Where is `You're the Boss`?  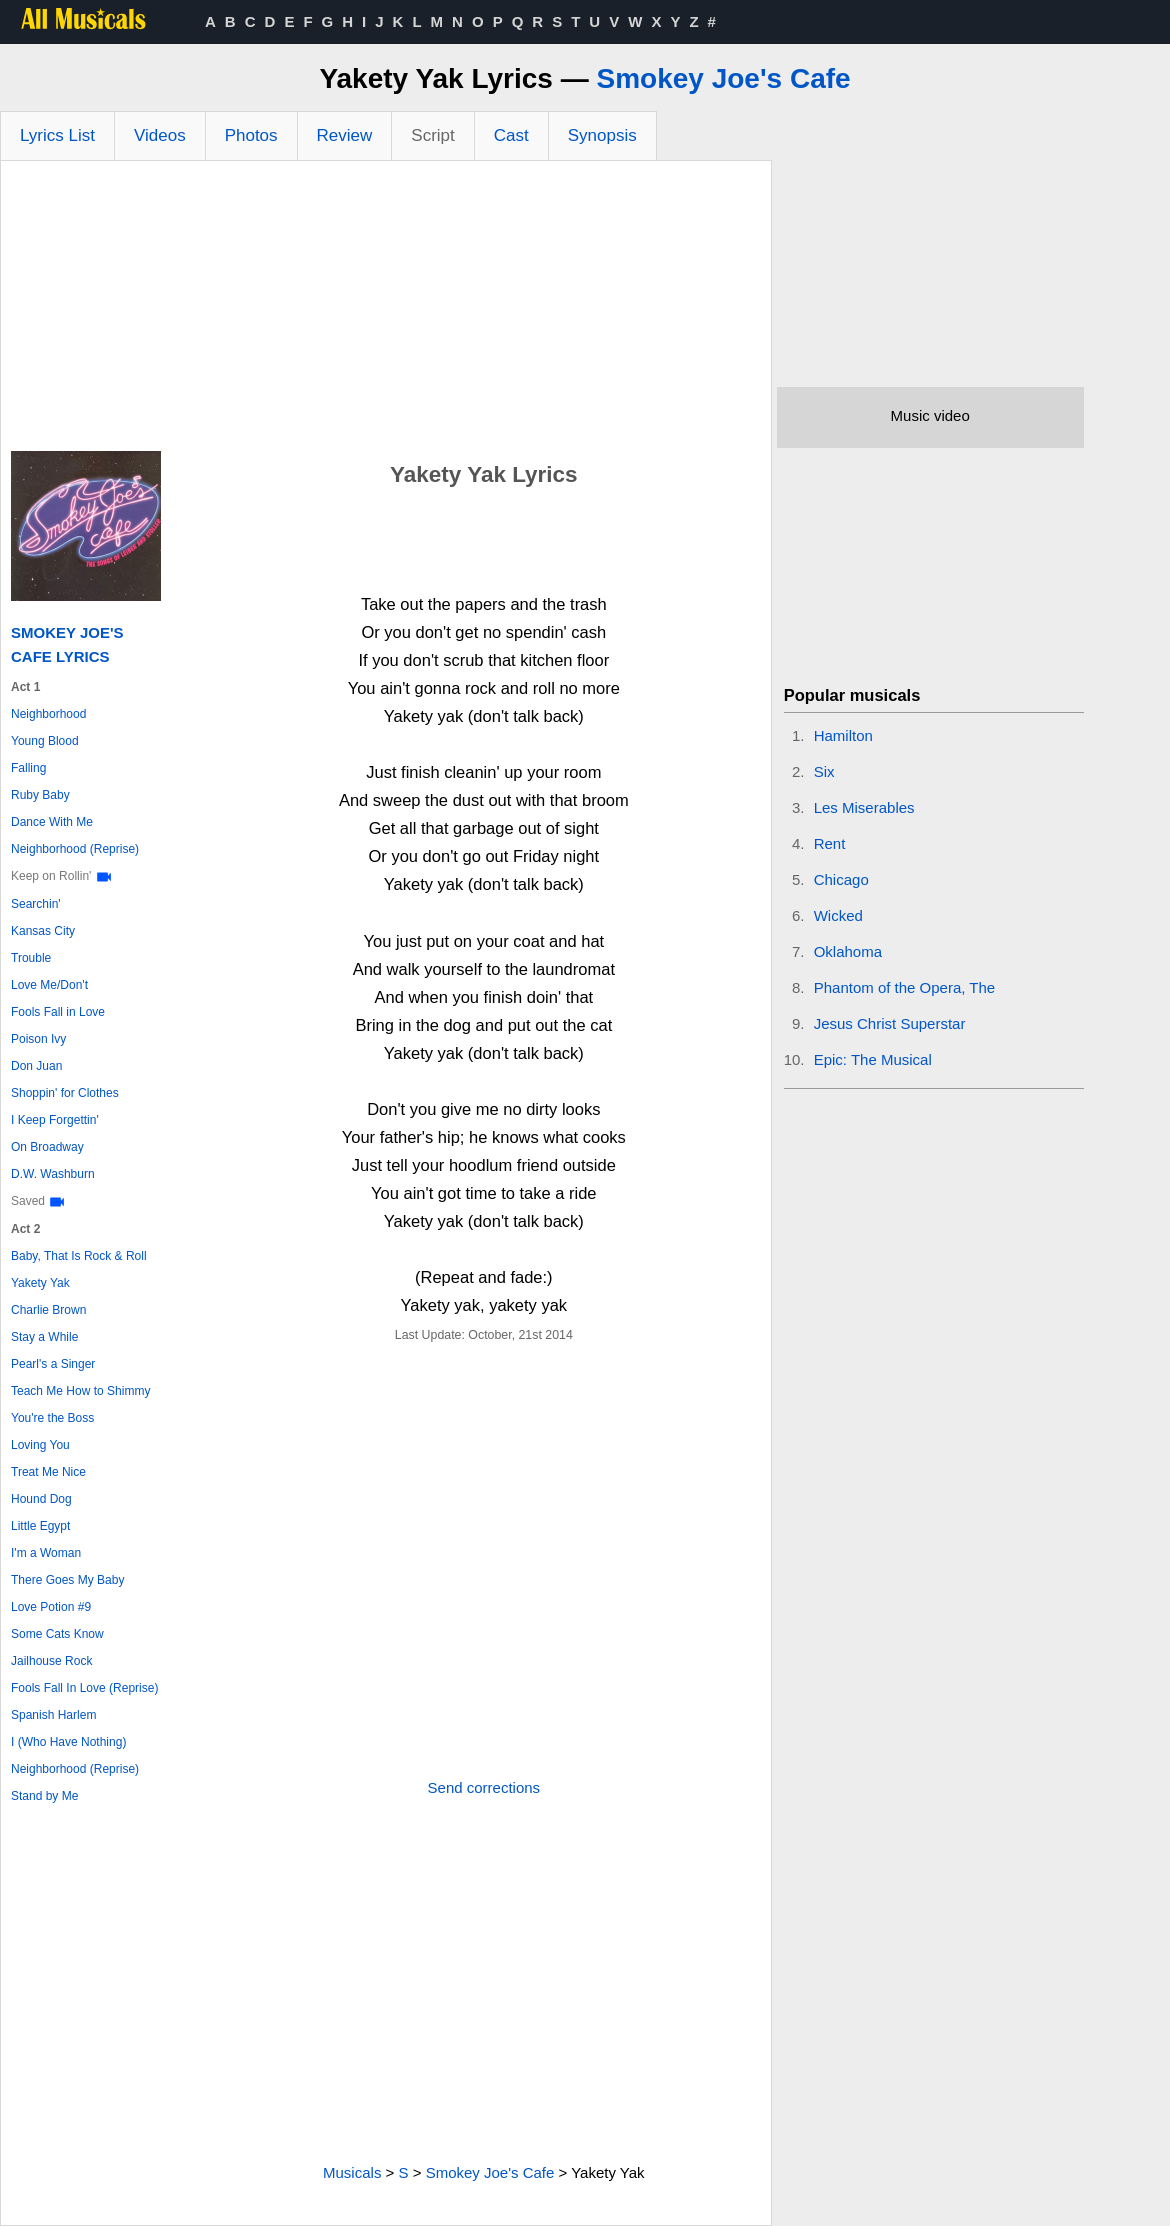 You're the Boss is located at coordinates (52, 1418).